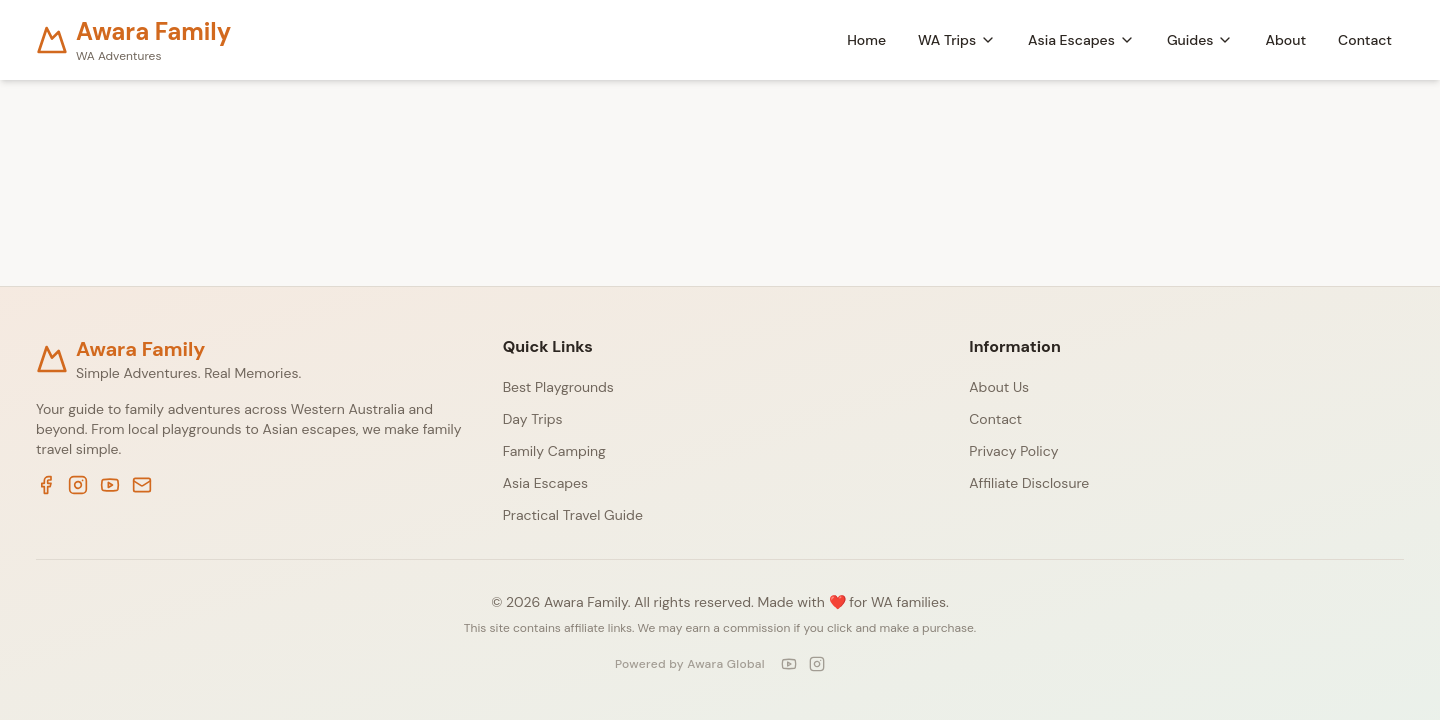 Image resolution: width=1440 pixels, height=720 pixels. I want to click on Practical Travel Guide, so click(573, 515).